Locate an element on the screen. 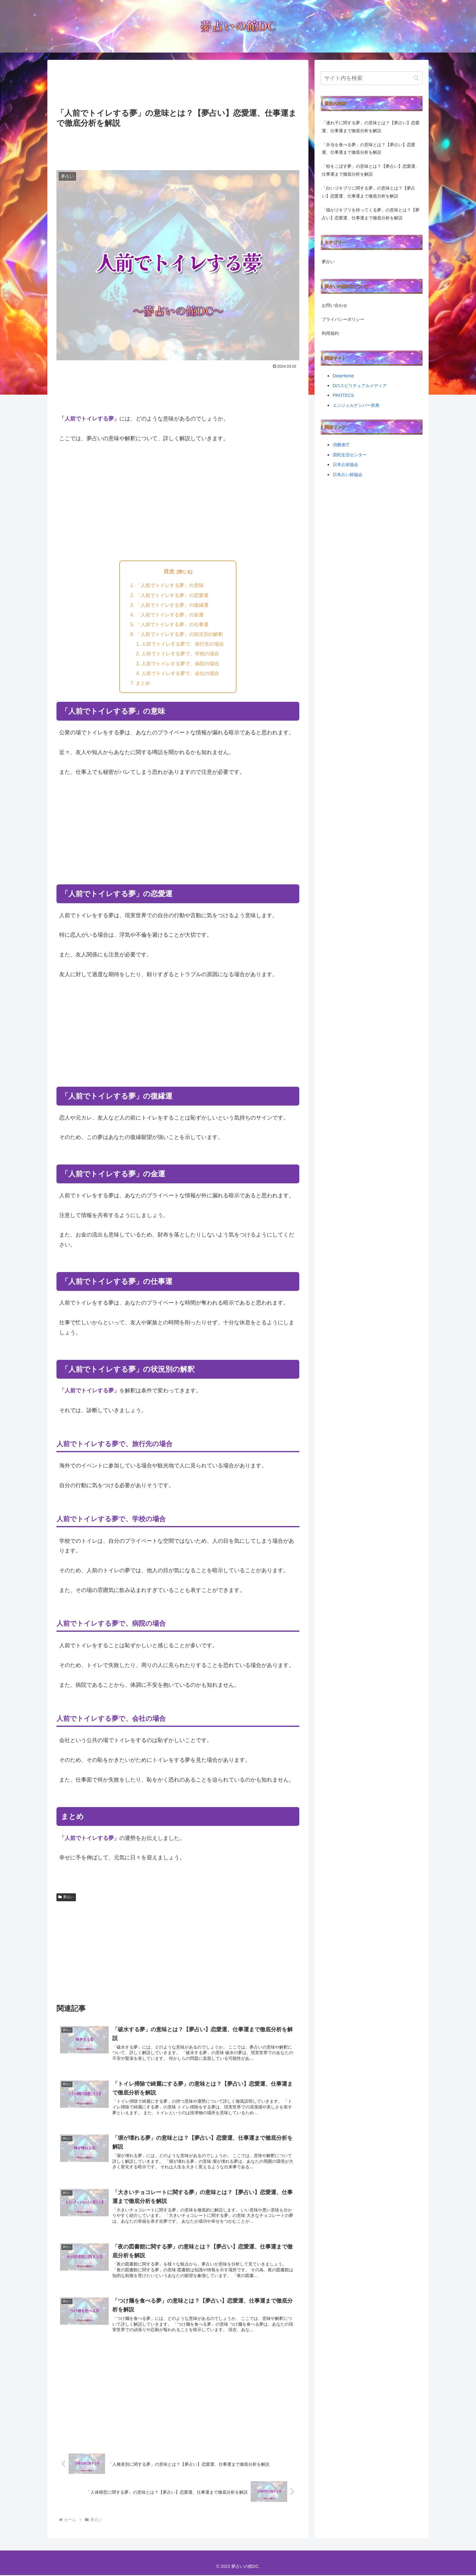  人前でトイレする夢で、学校の場合 is located at coordinates (180, 654).